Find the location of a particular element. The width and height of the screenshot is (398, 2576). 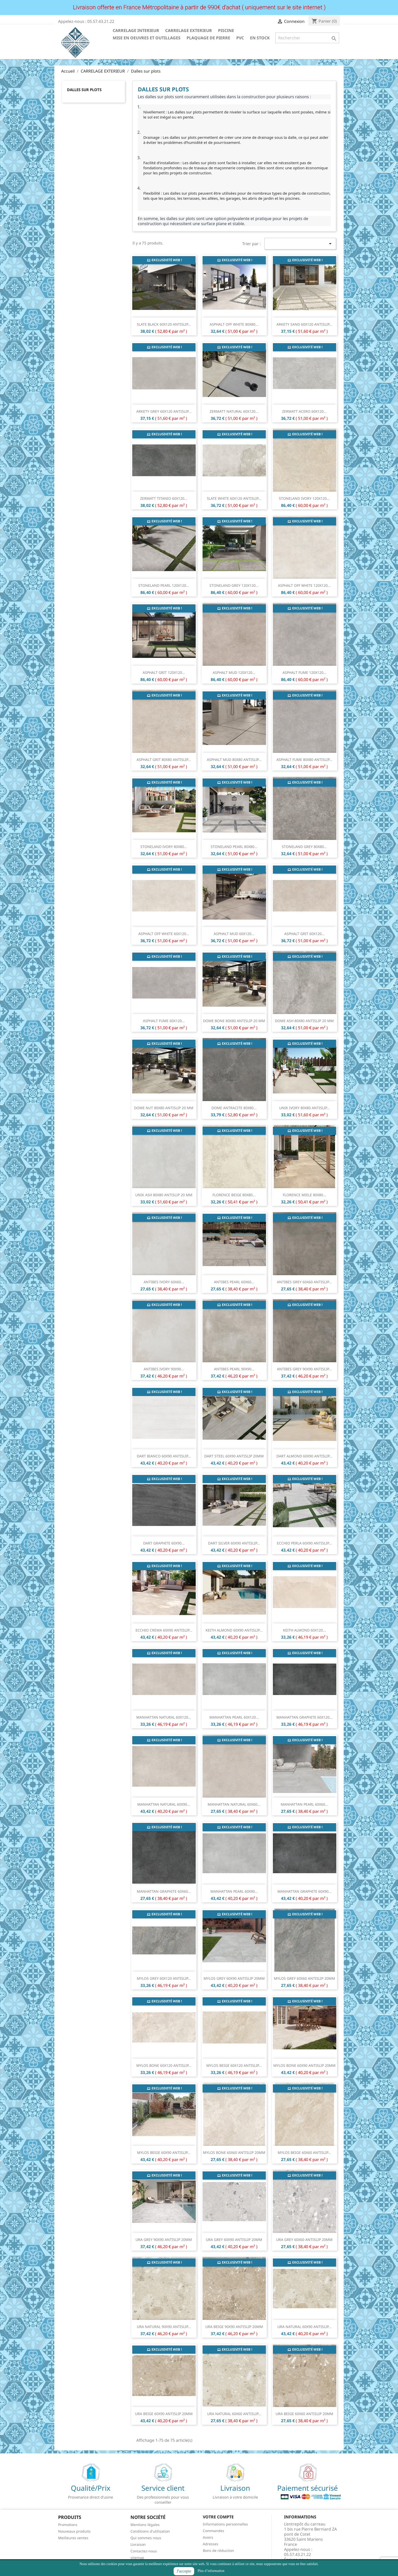

URA BEIGE 90X90 ANTISLIP 20MM is located at coordinates (234, 2326).